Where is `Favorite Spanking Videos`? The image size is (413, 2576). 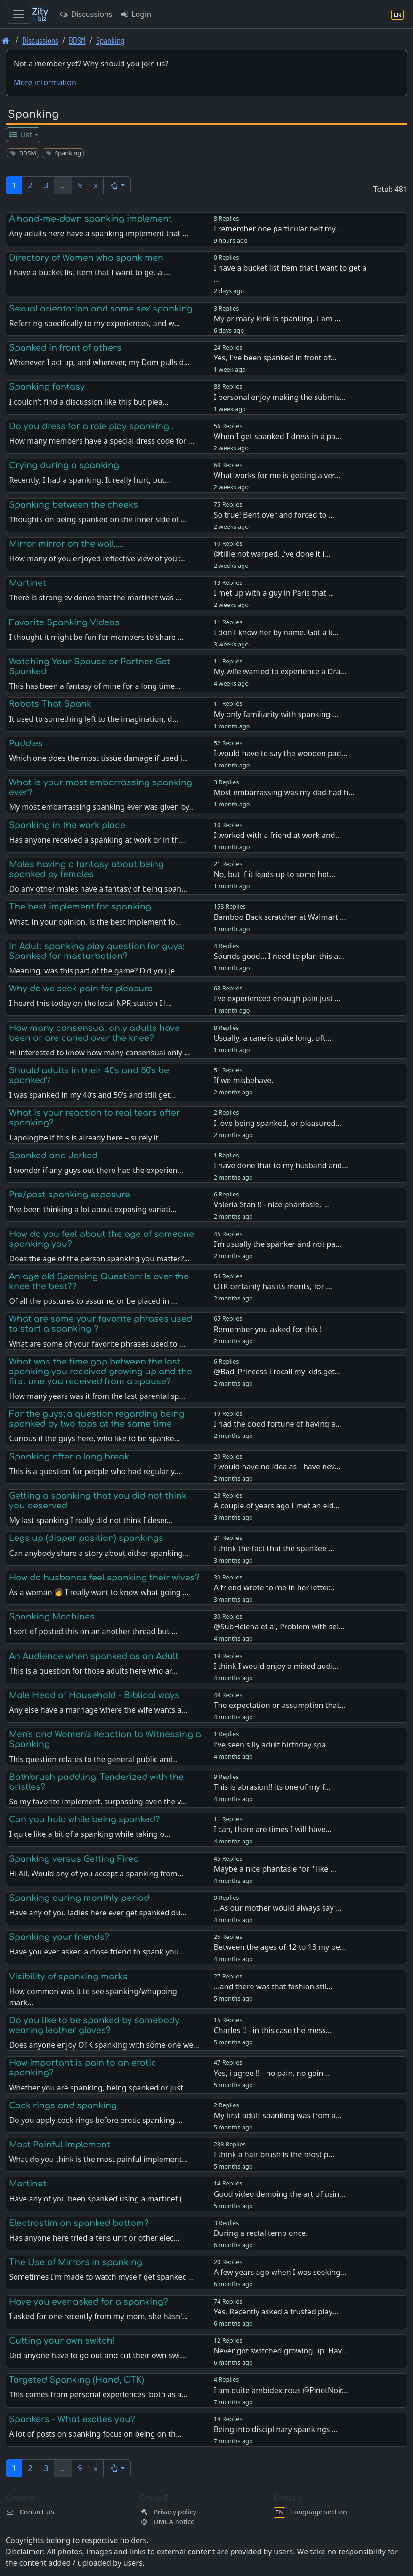 Favorite Spanking Videos is located at coordinates (64, 622).